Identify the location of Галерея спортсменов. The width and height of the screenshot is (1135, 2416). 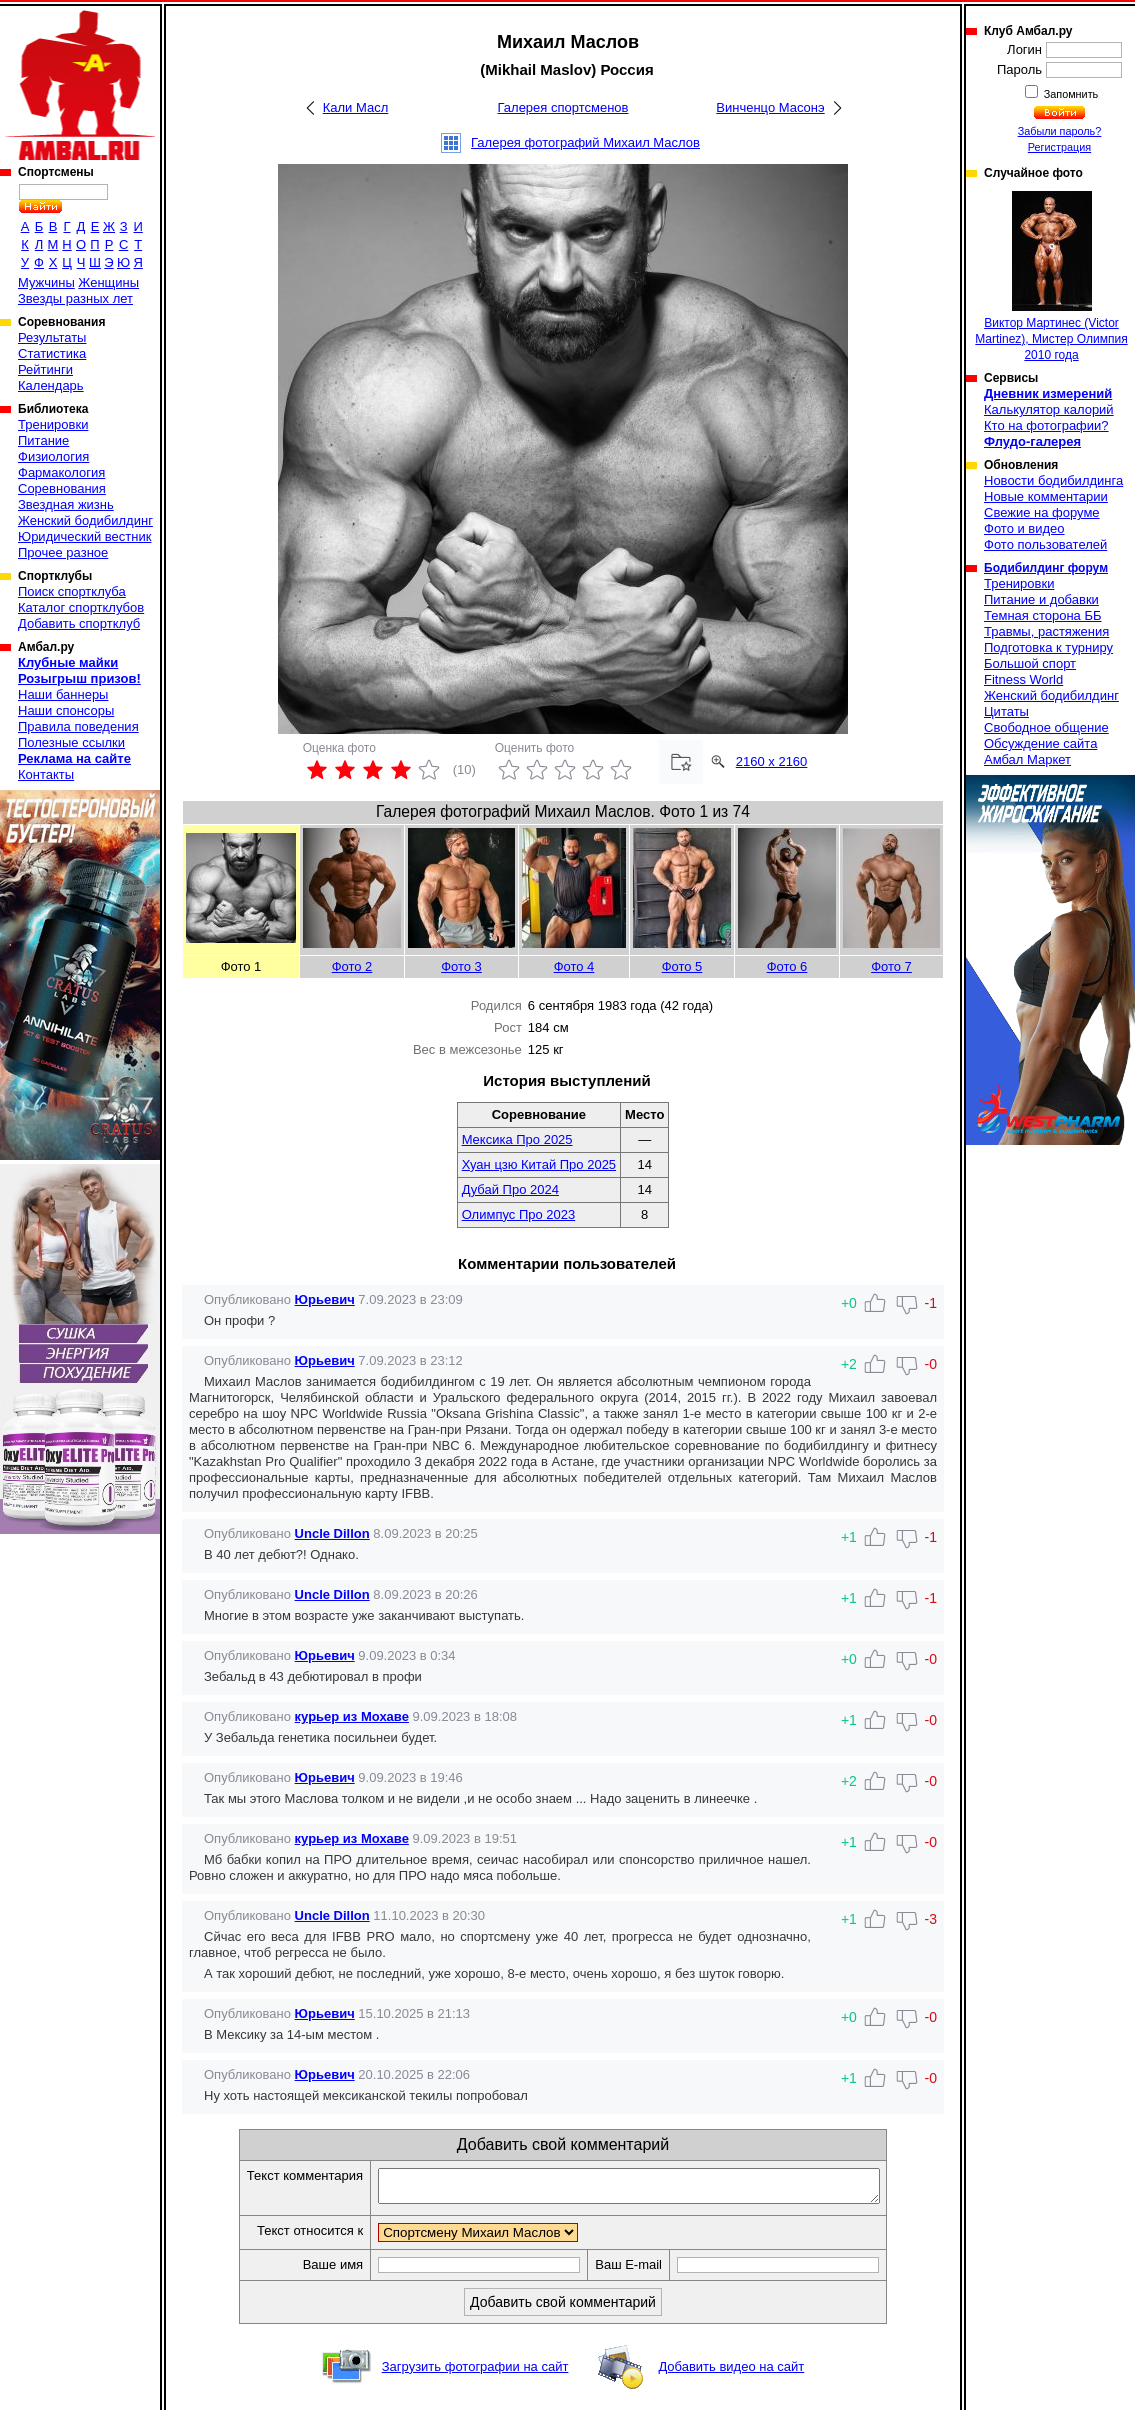
(563, 107).